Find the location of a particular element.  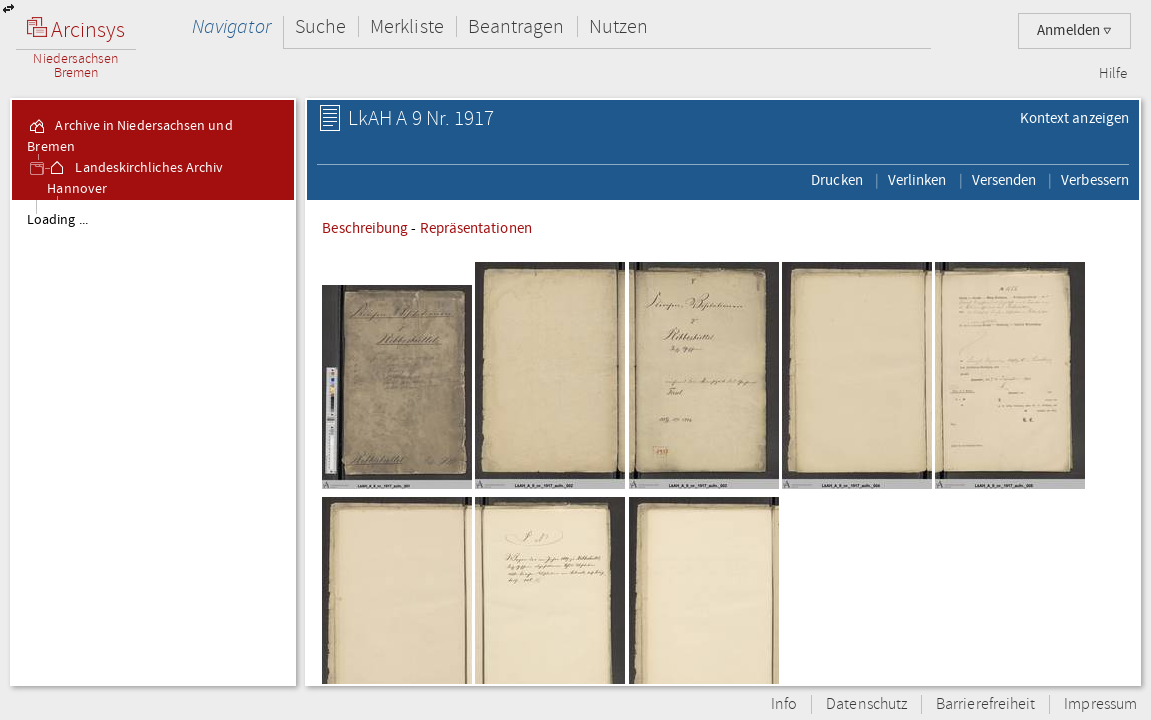

Loading ... is located at coordinates (57, 220).